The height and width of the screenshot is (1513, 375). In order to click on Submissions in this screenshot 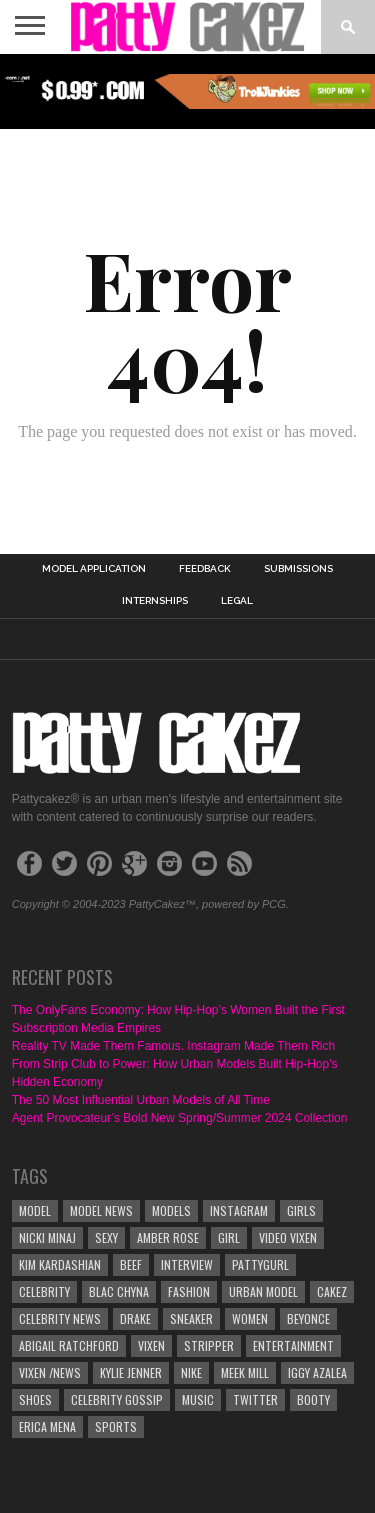, I will do `click(298, 569)`.